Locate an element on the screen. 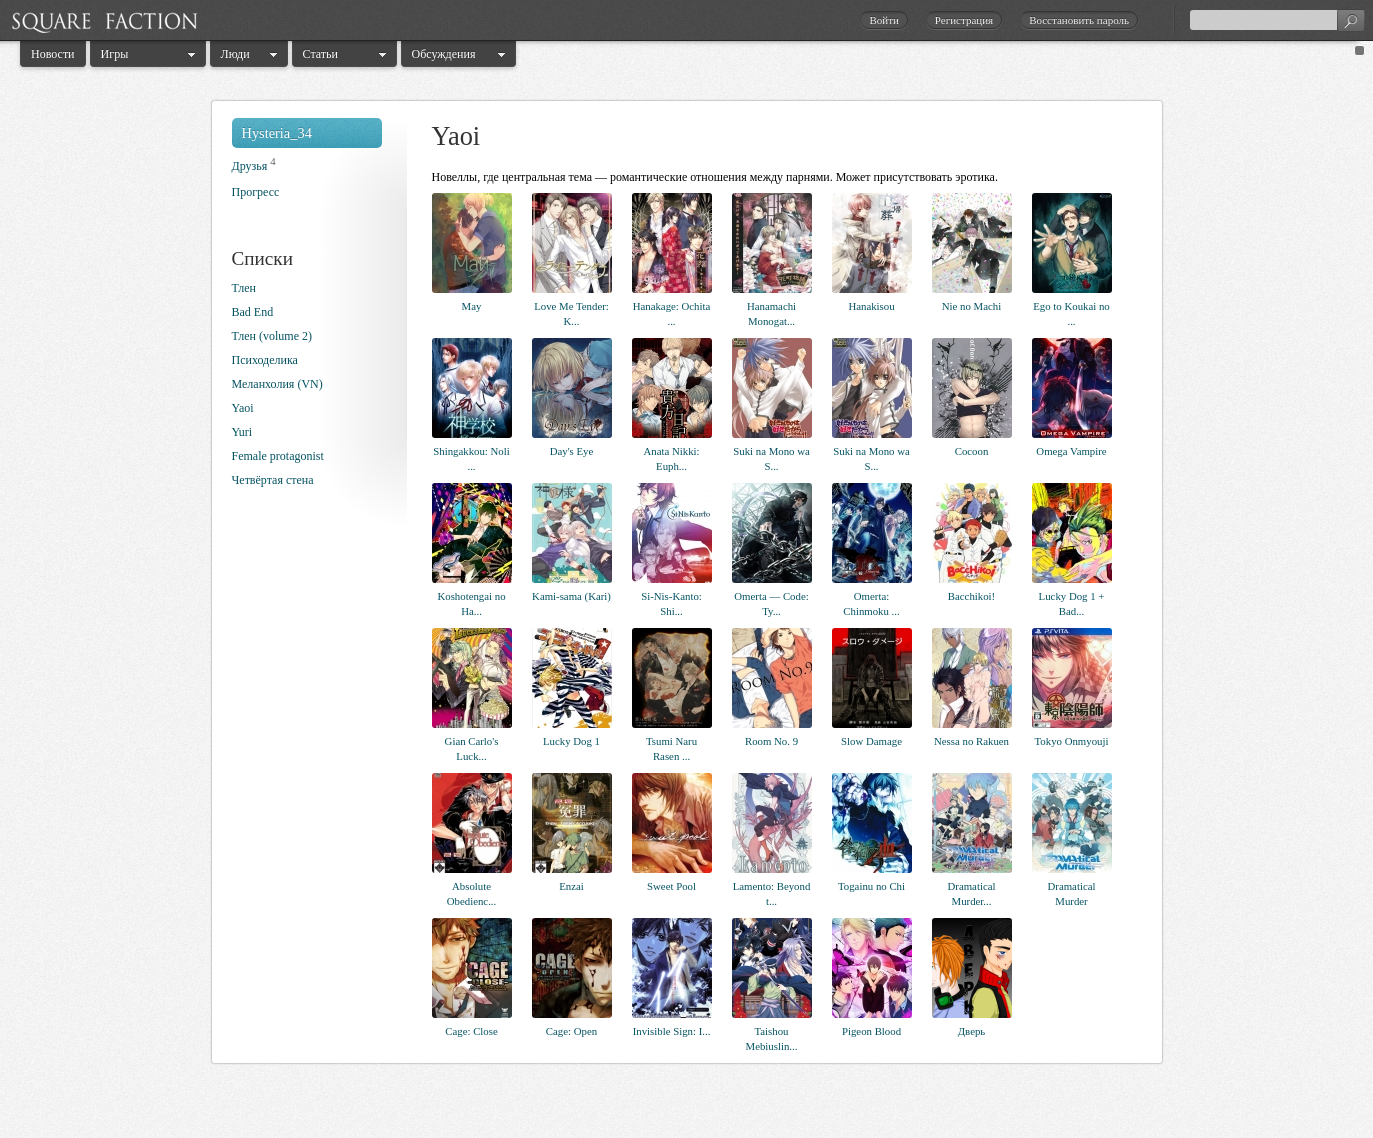 This screenshot has width=1373, height=1138. Anata Nikki: Euph... is located at coordinates (671, 458).